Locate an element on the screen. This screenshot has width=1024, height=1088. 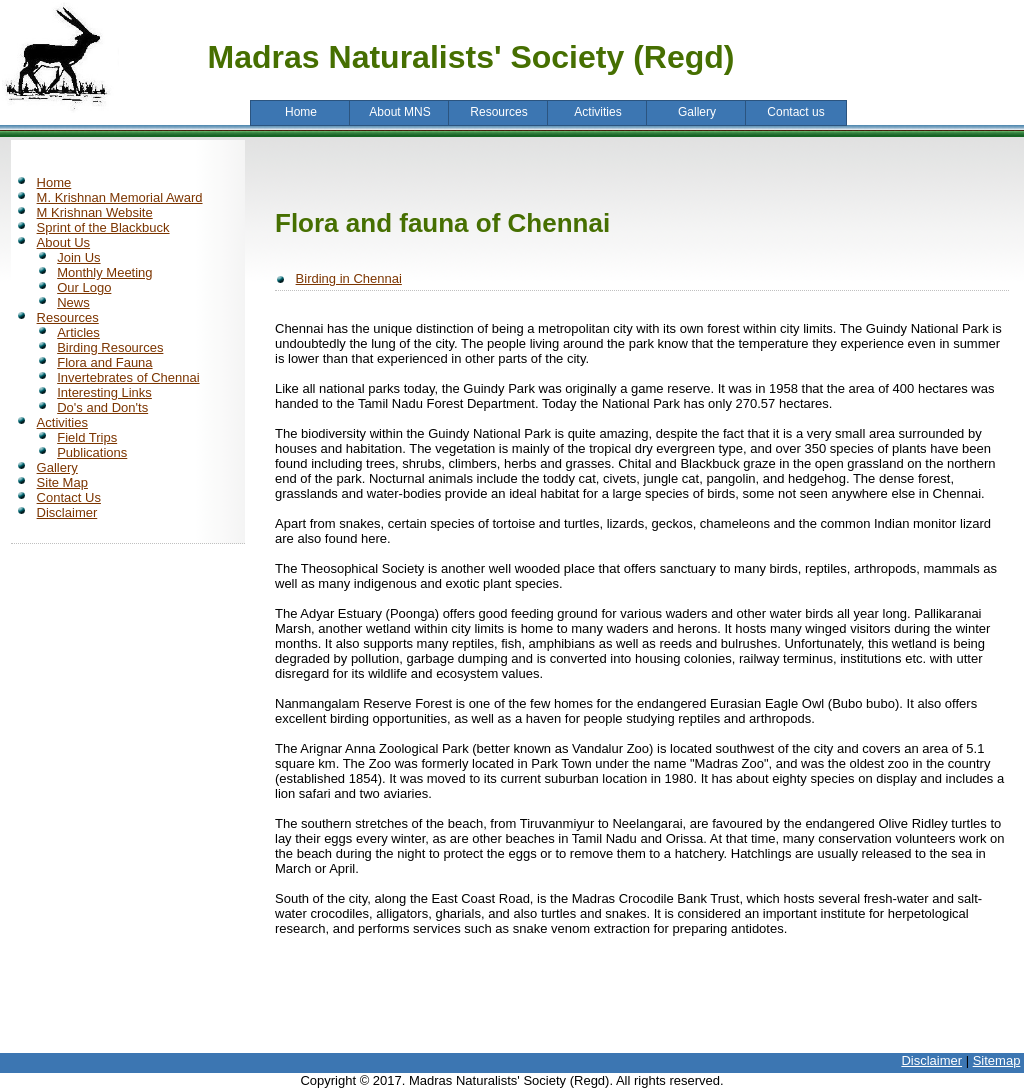
Resources is located at coordinates (68, 317).